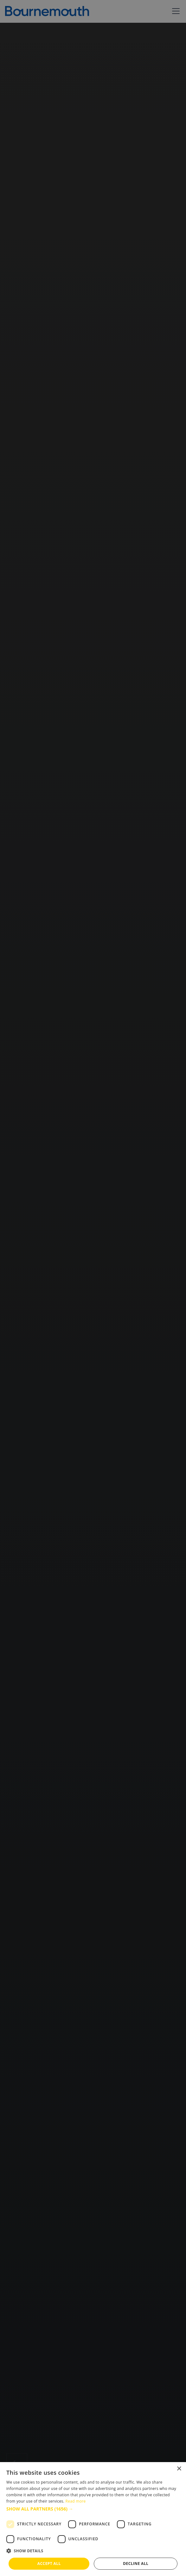 This screenshot has height=2576, width=186. What do you see at coordinates (135, 2563) in the screenshot?
I see `Decline all [button]` at bounding box center [135, 2563].